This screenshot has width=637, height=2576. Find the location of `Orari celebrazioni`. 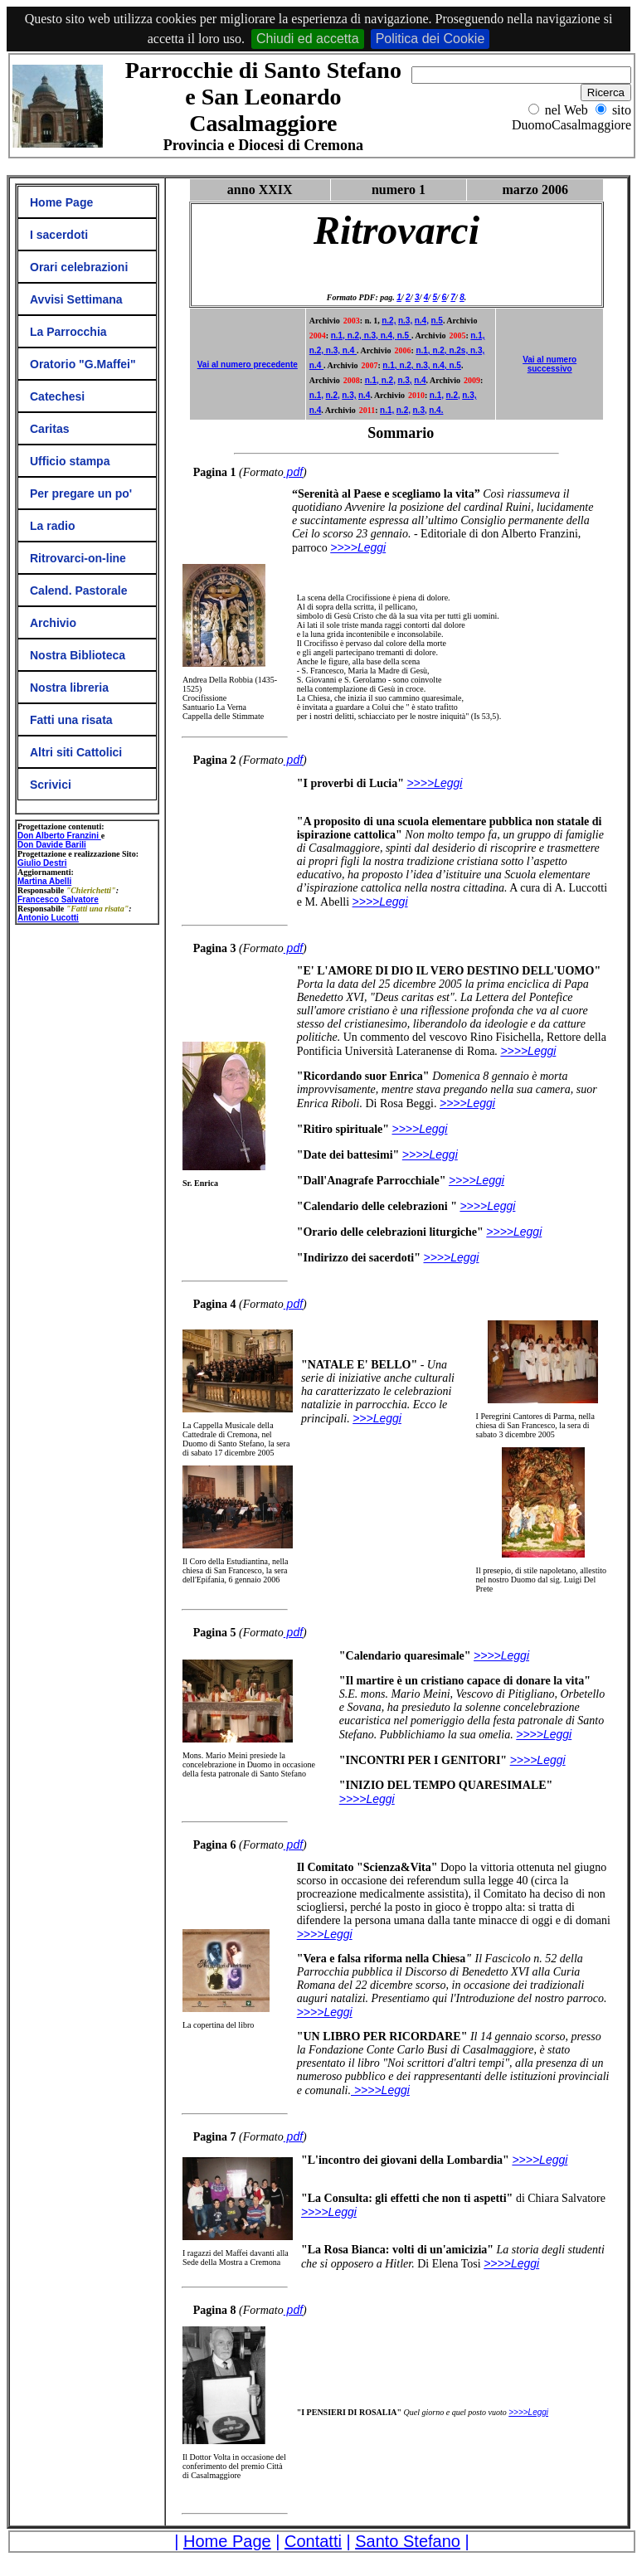

Orari celebrazioni is located at coordinates (79, 267).